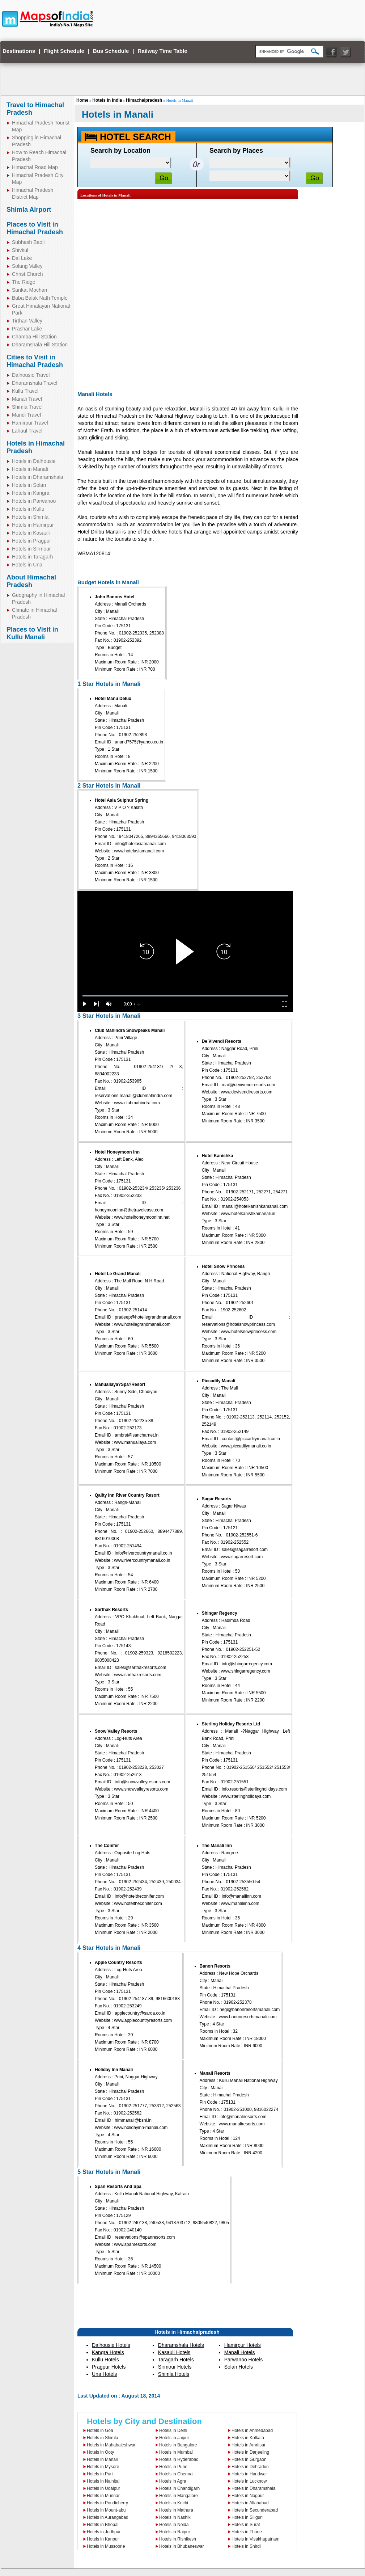  I want to click on Hotels in Kanpur, so click(103, 2539).